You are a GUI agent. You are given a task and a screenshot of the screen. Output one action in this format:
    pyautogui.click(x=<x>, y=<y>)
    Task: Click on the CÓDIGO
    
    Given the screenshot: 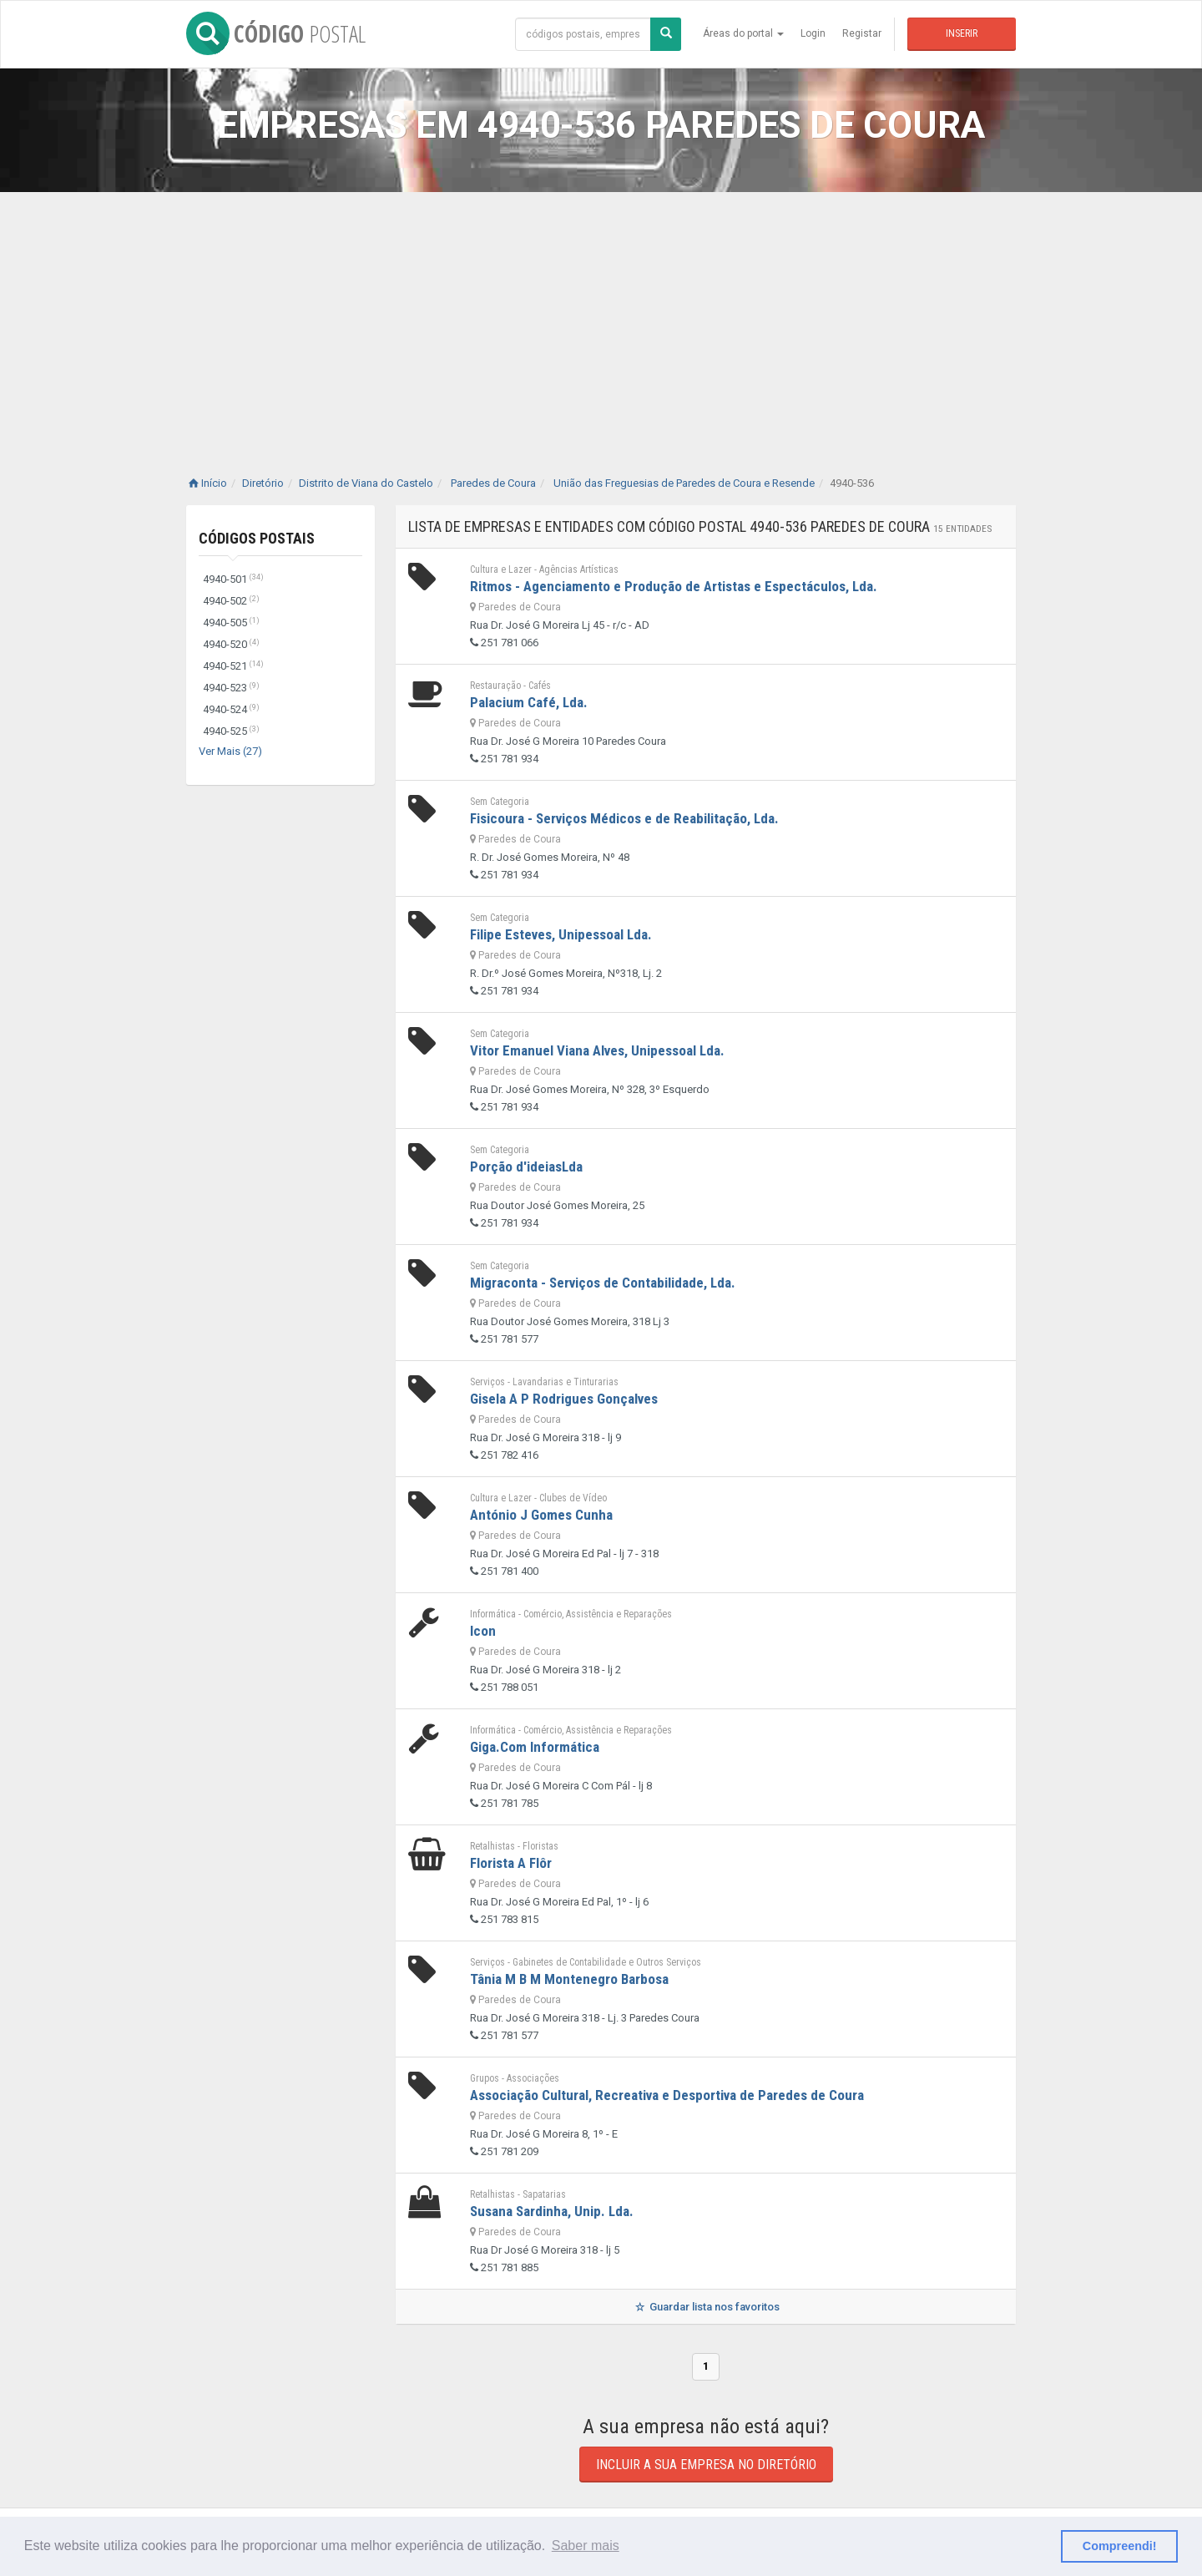 What is the action you would take?
    pyautogui.click(x=276, y=33)
    